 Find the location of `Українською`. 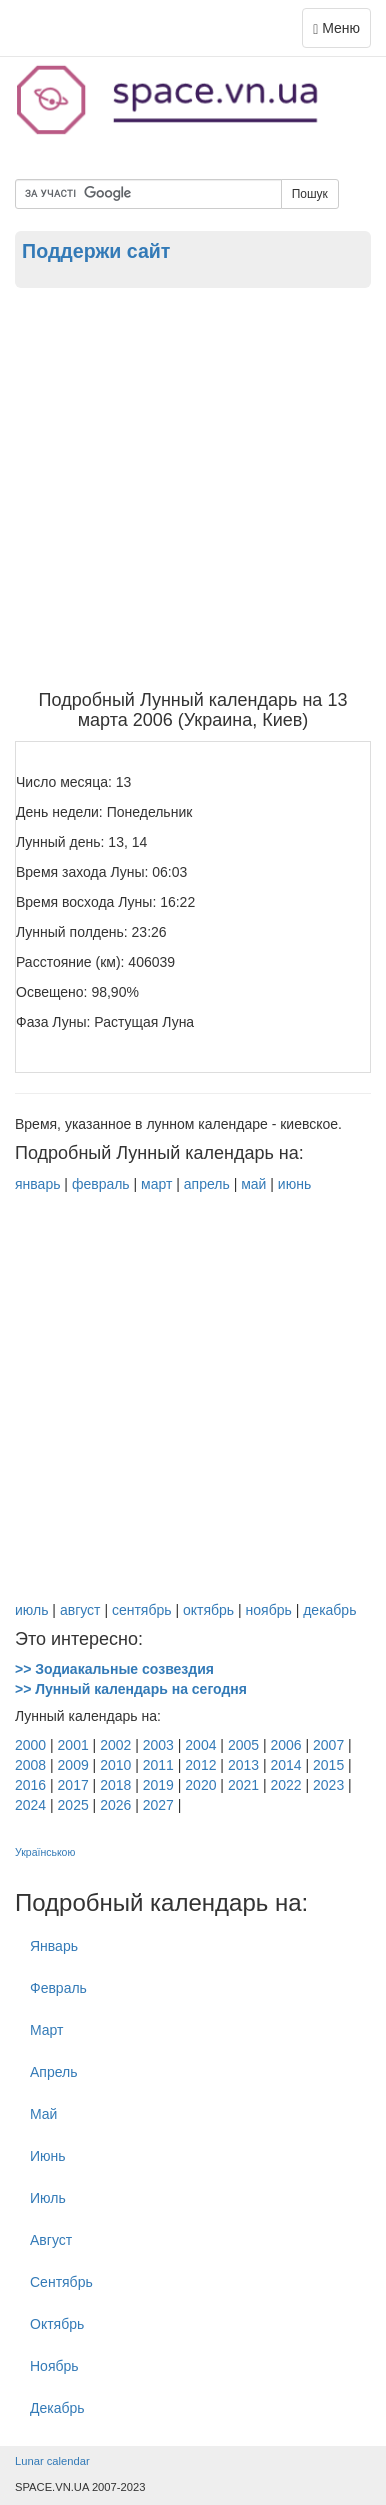

Українською is located at coordinates (45, 1852).